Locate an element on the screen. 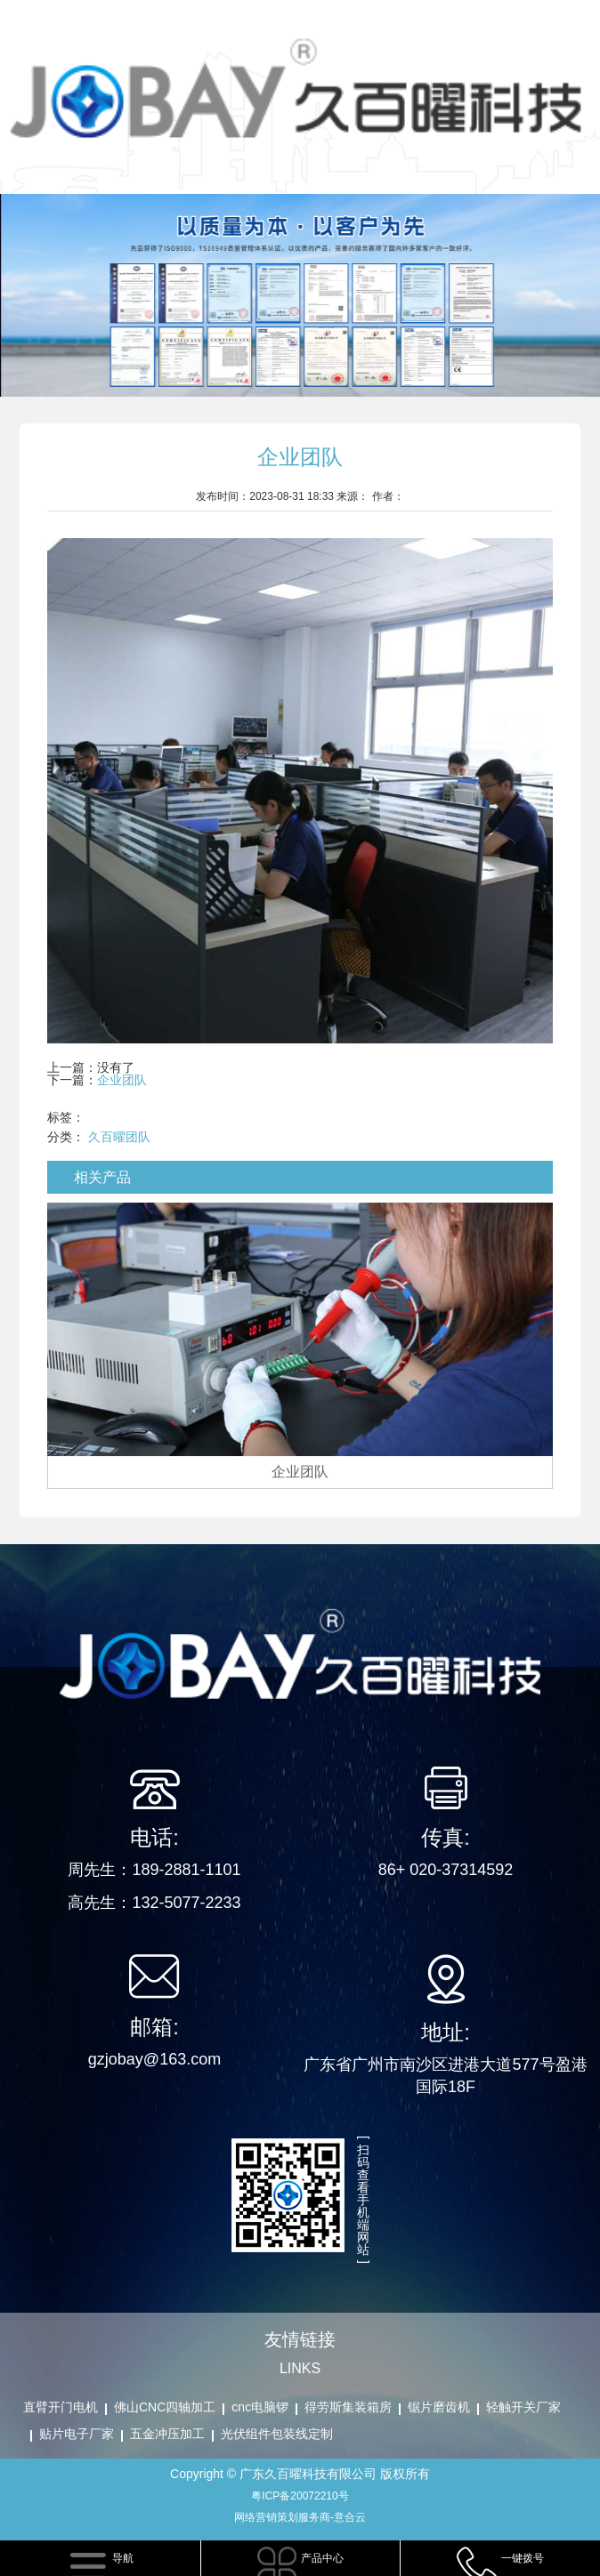  五金冲压加工 is located at coordinates (167, 2434).